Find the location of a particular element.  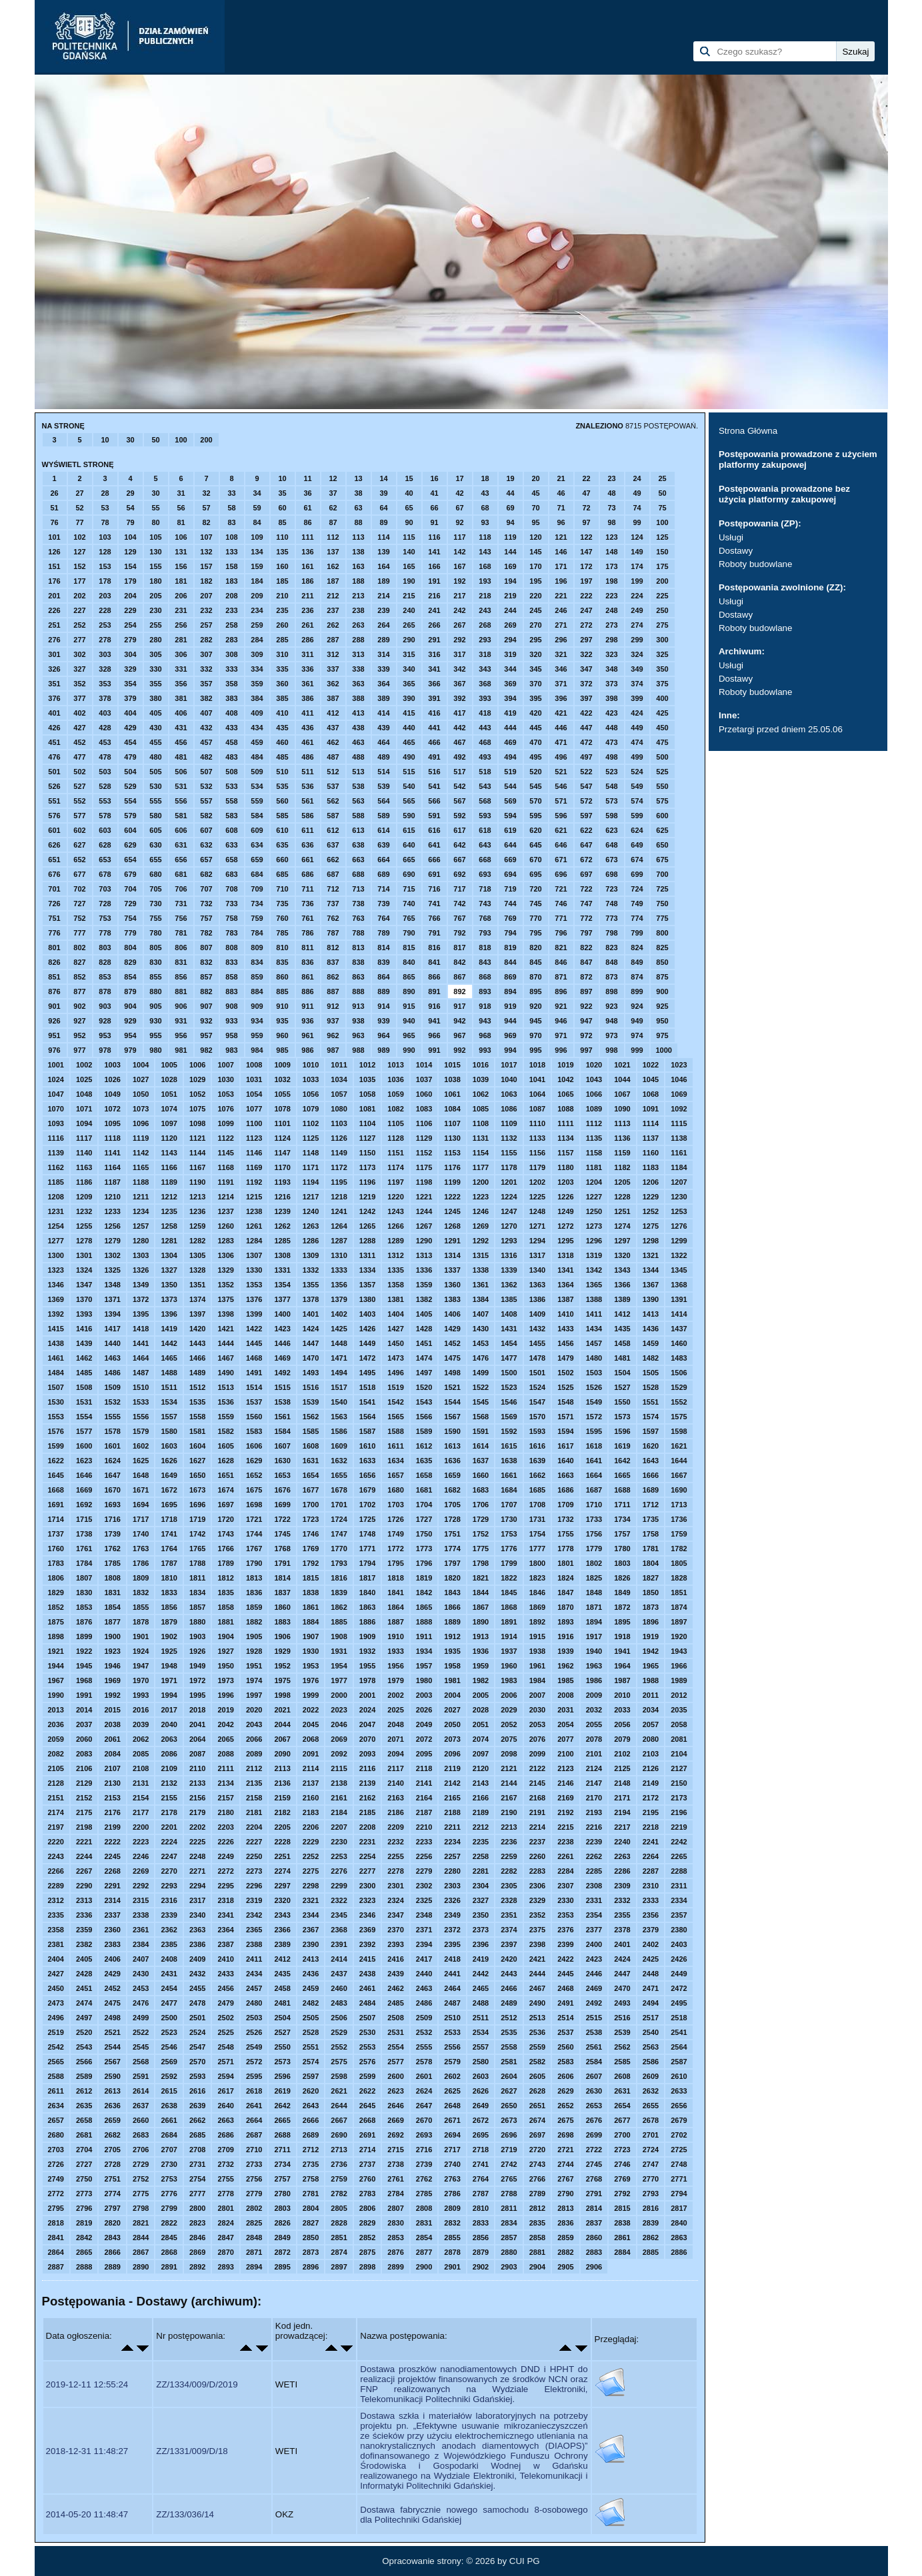

1793 is located at coordinates (339, 1563).